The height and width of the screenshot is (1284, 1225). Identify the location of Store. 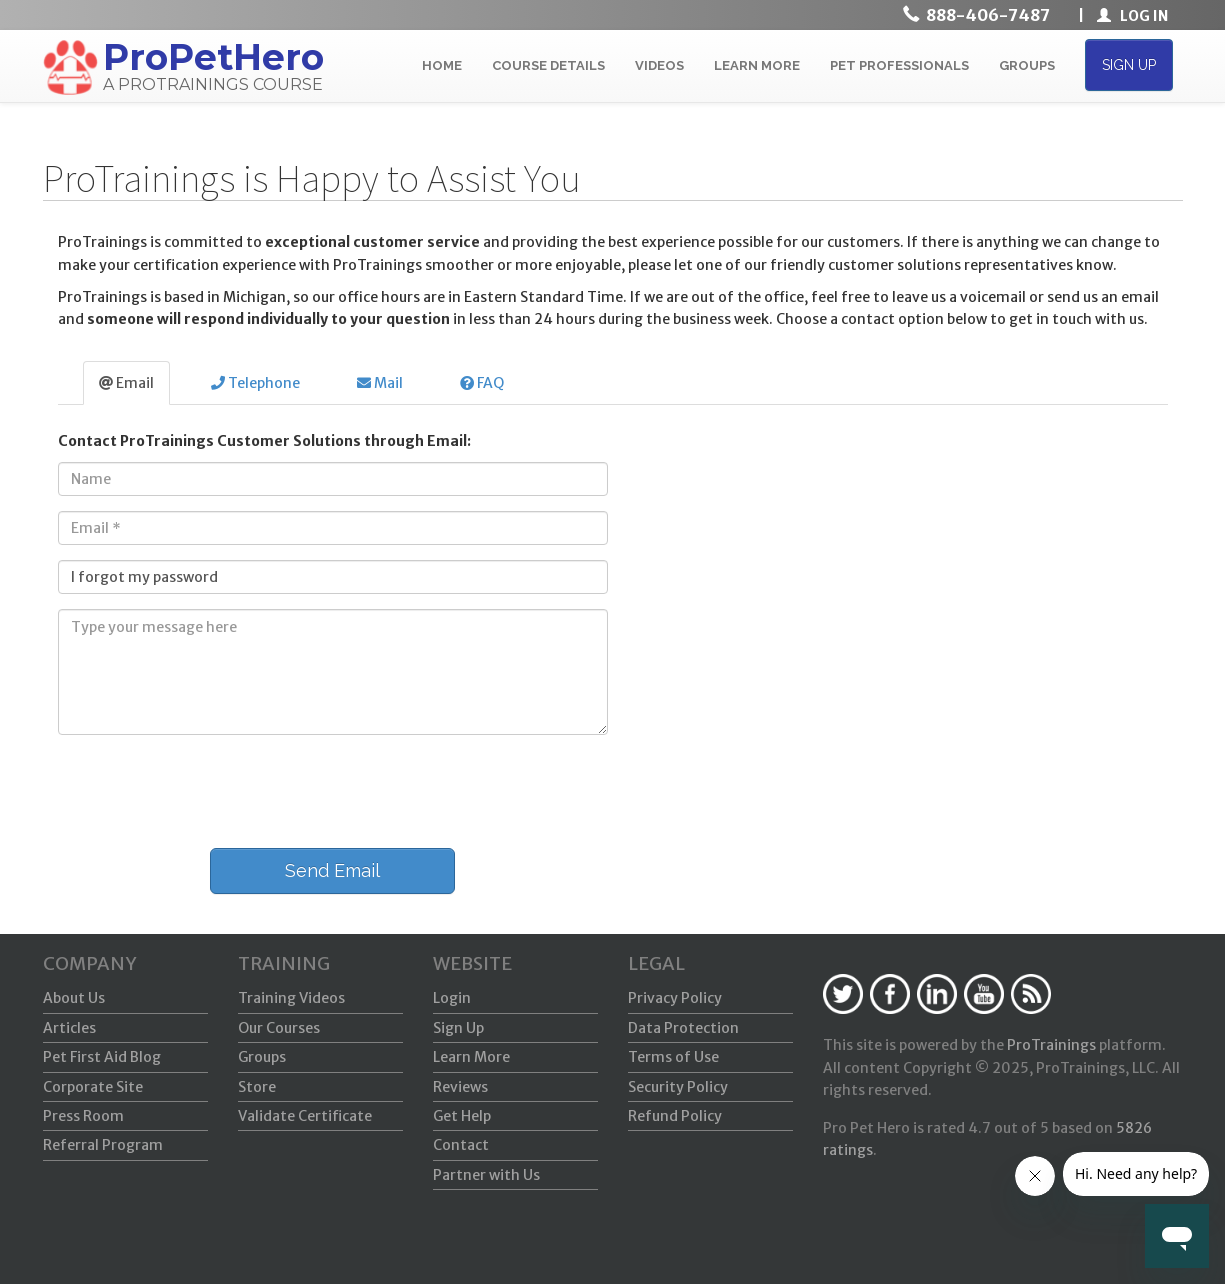
(257, 1087).